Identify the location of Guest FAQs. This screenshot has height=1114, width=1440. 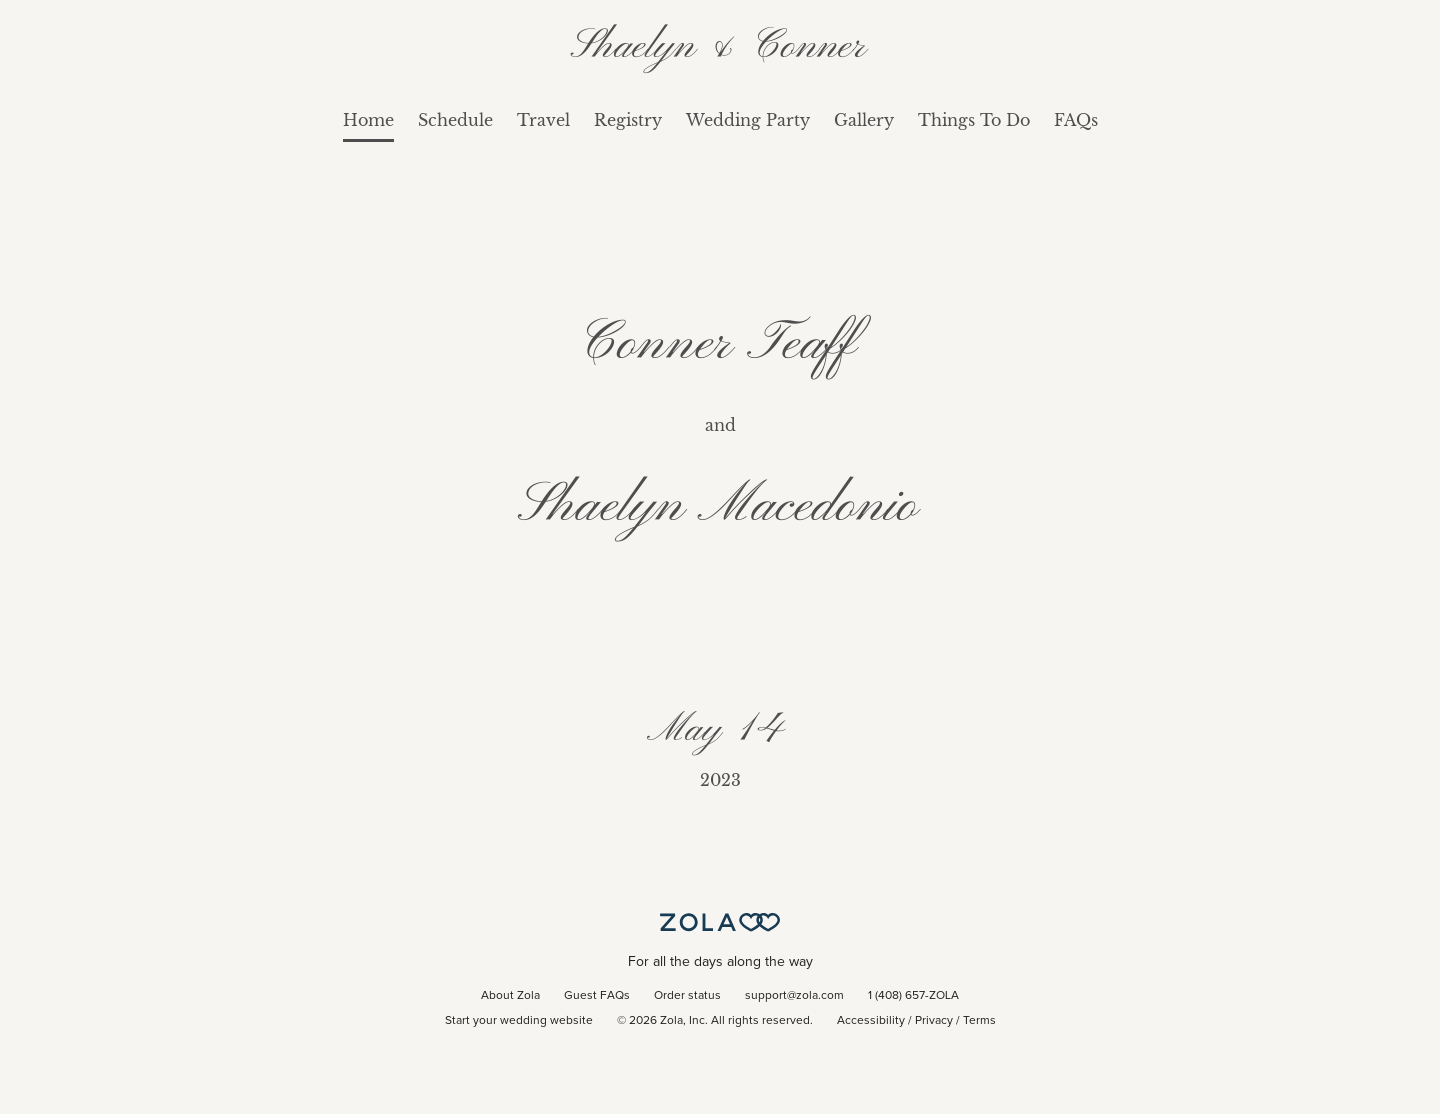
(597, 996).